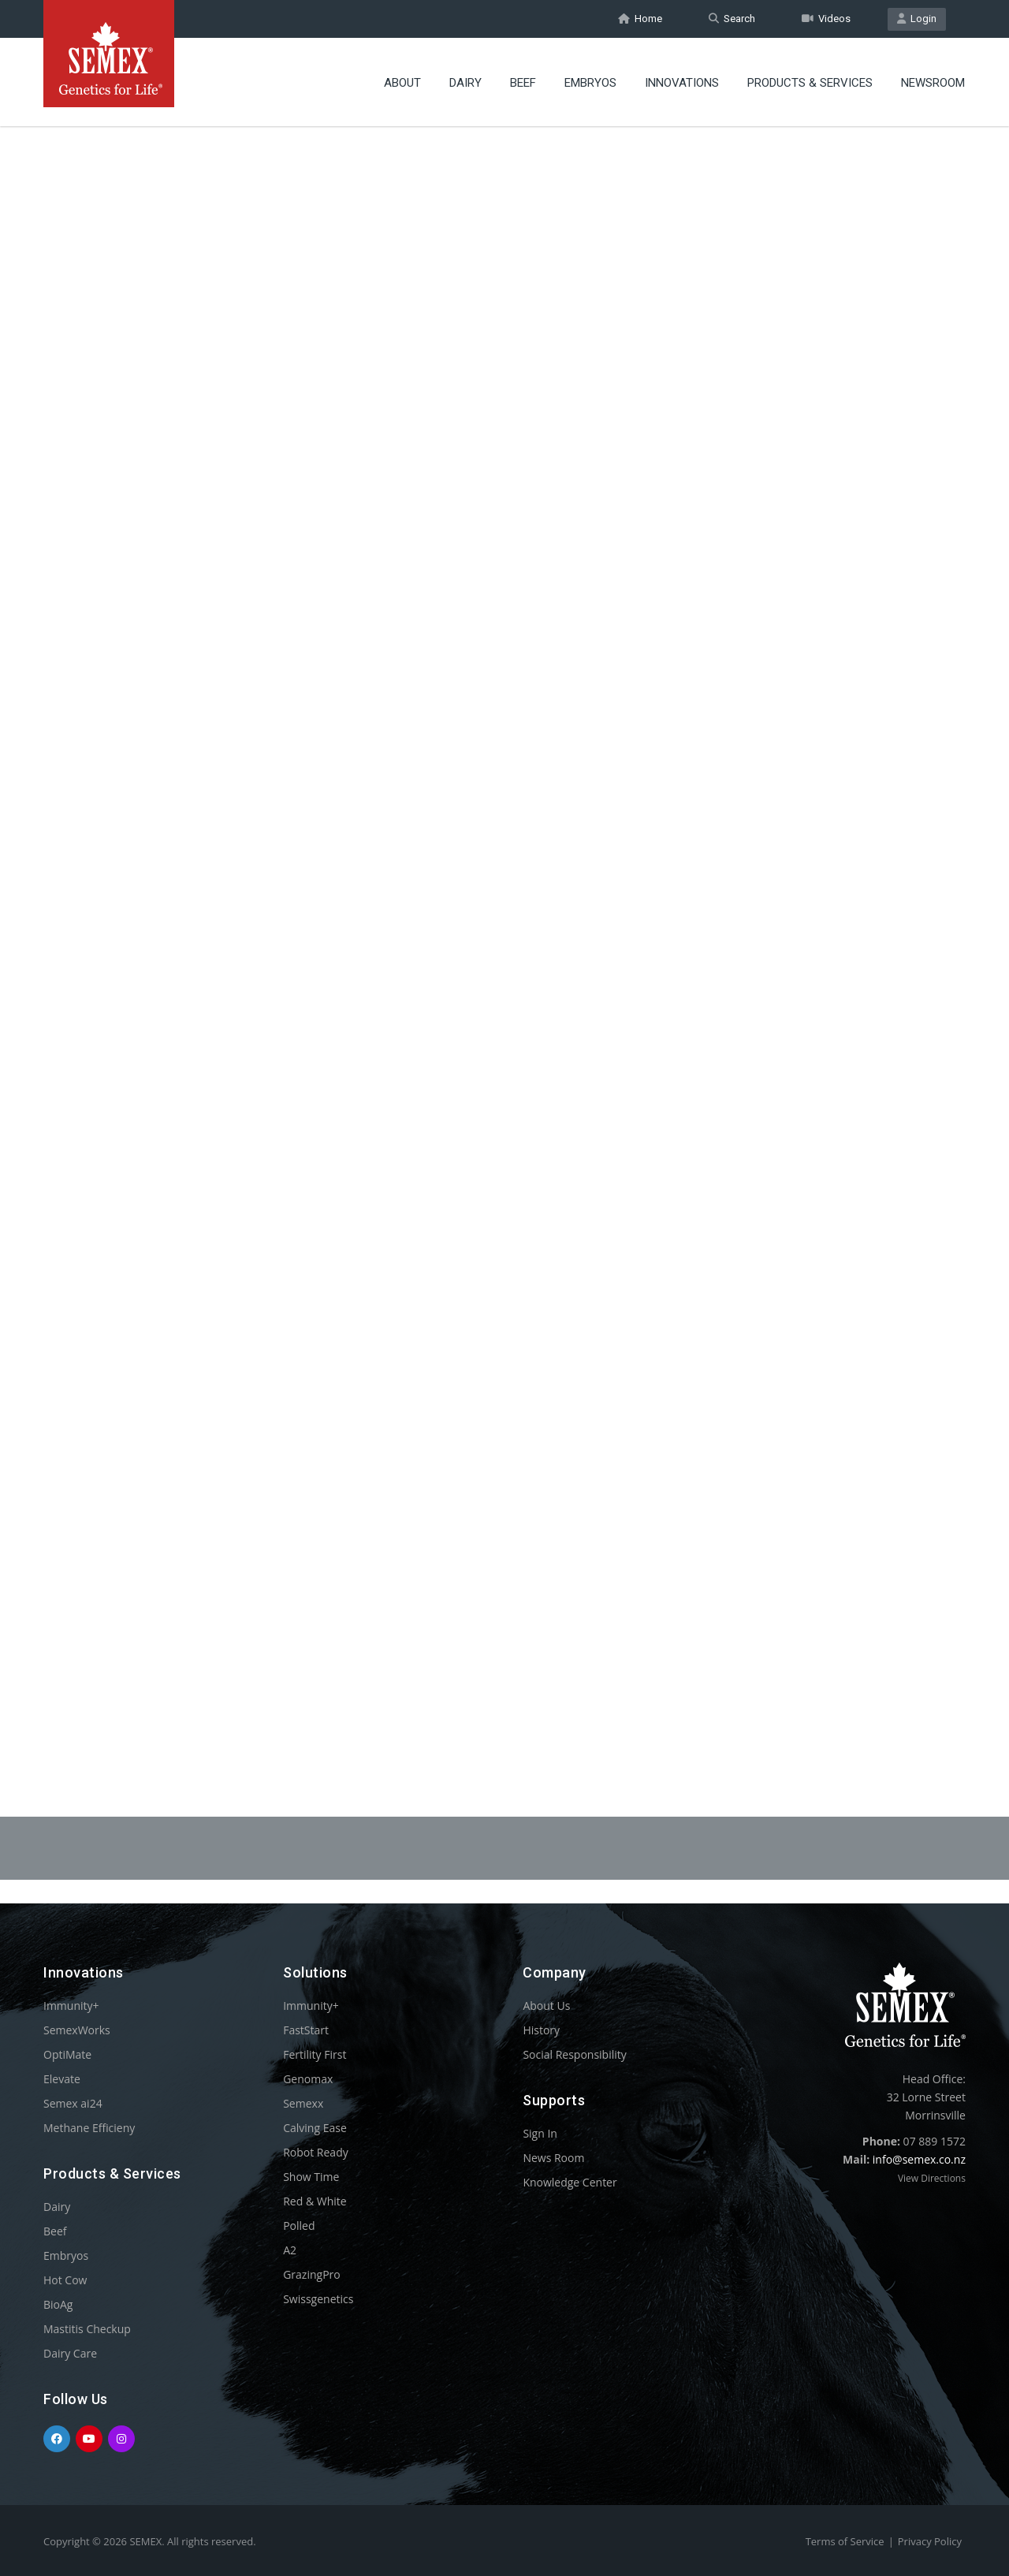 This screenshot has width=1009, height=2576. I want to click on History, so click(541, 2029).